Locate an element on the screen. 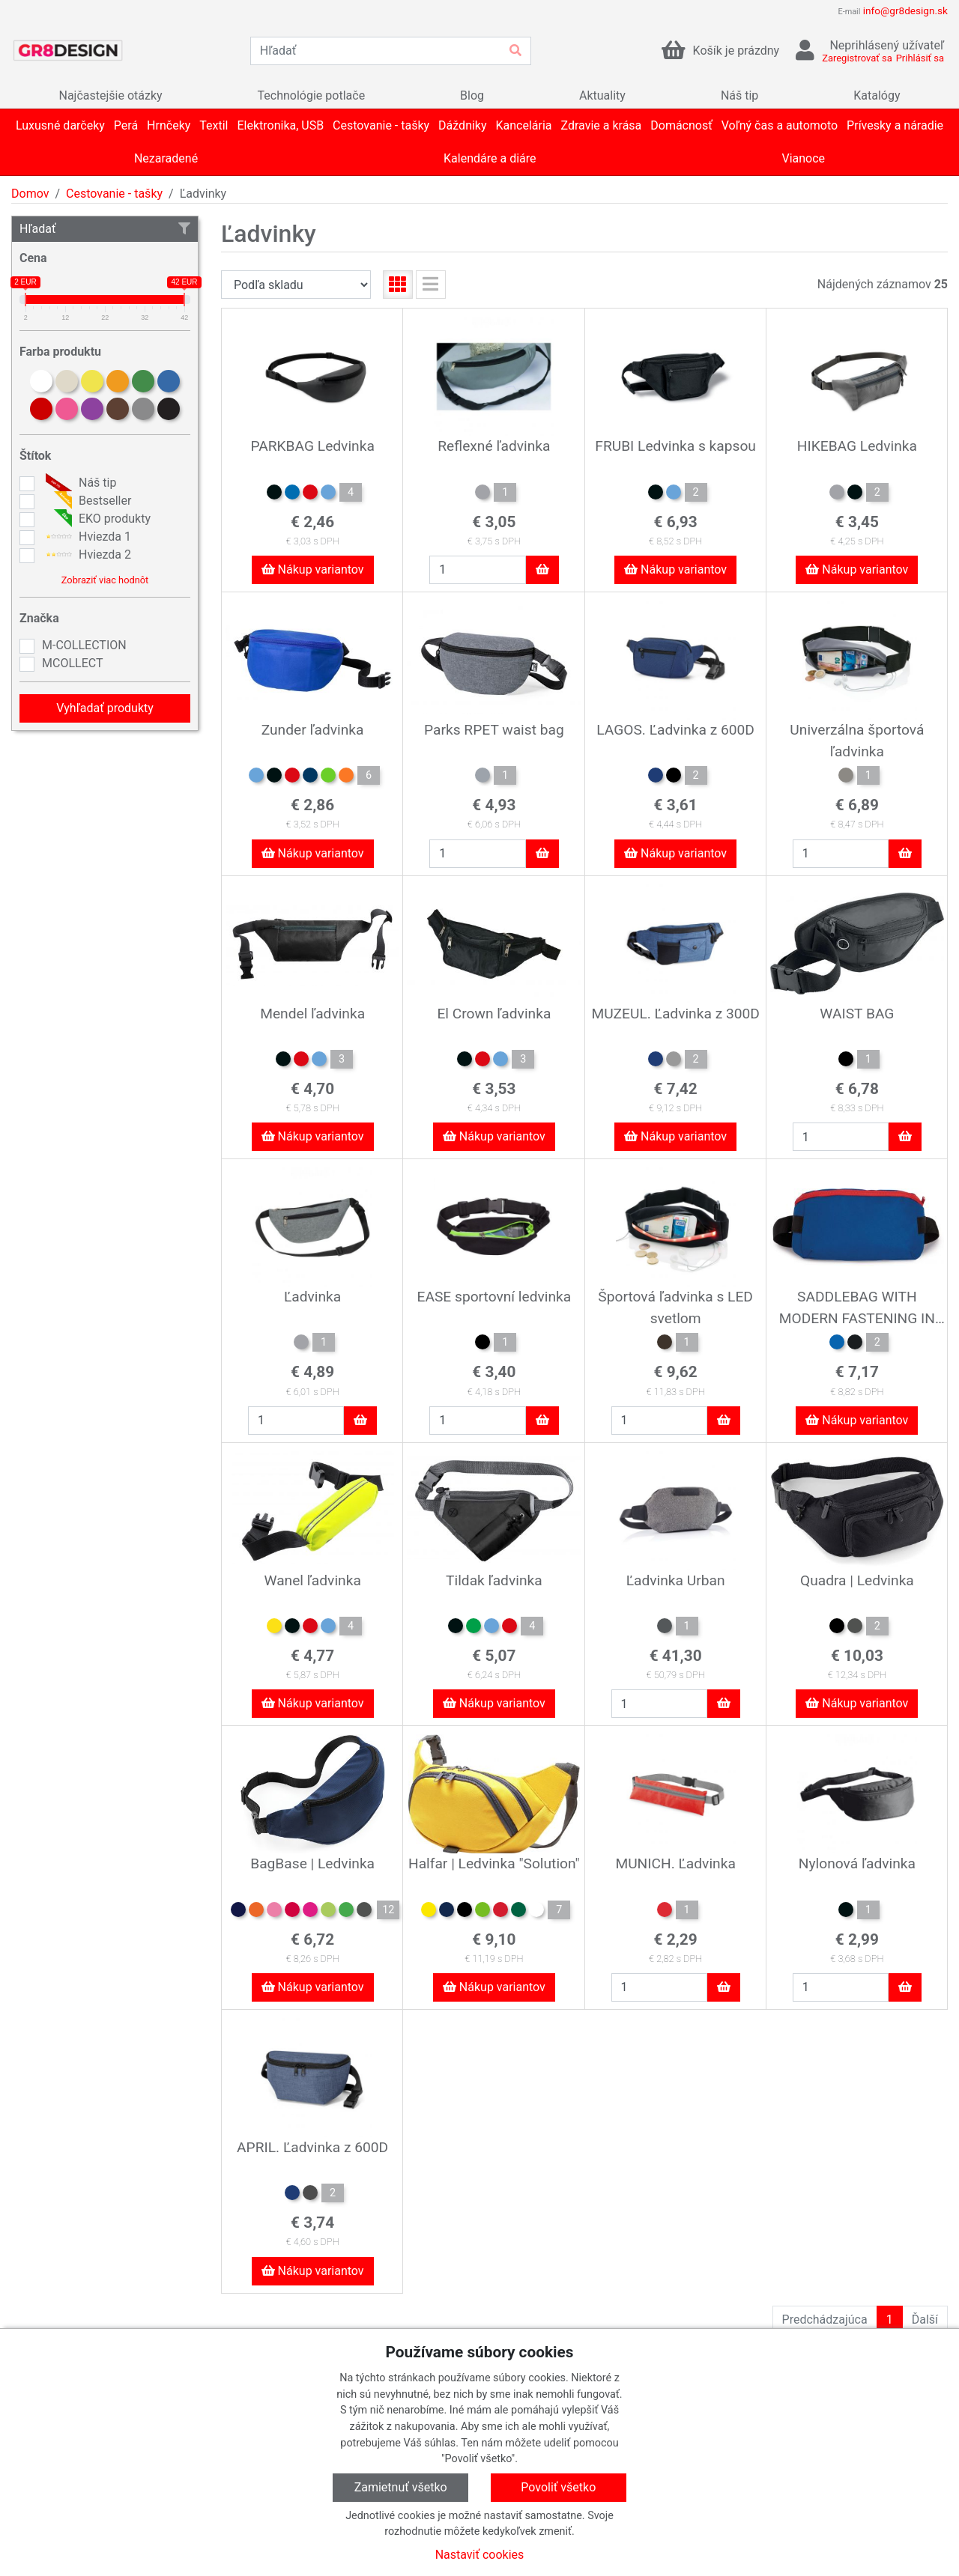 The height and width of the screenshot is (2576, 959). Zobraziť viac hodnôt is located at coordinates (104, 580).